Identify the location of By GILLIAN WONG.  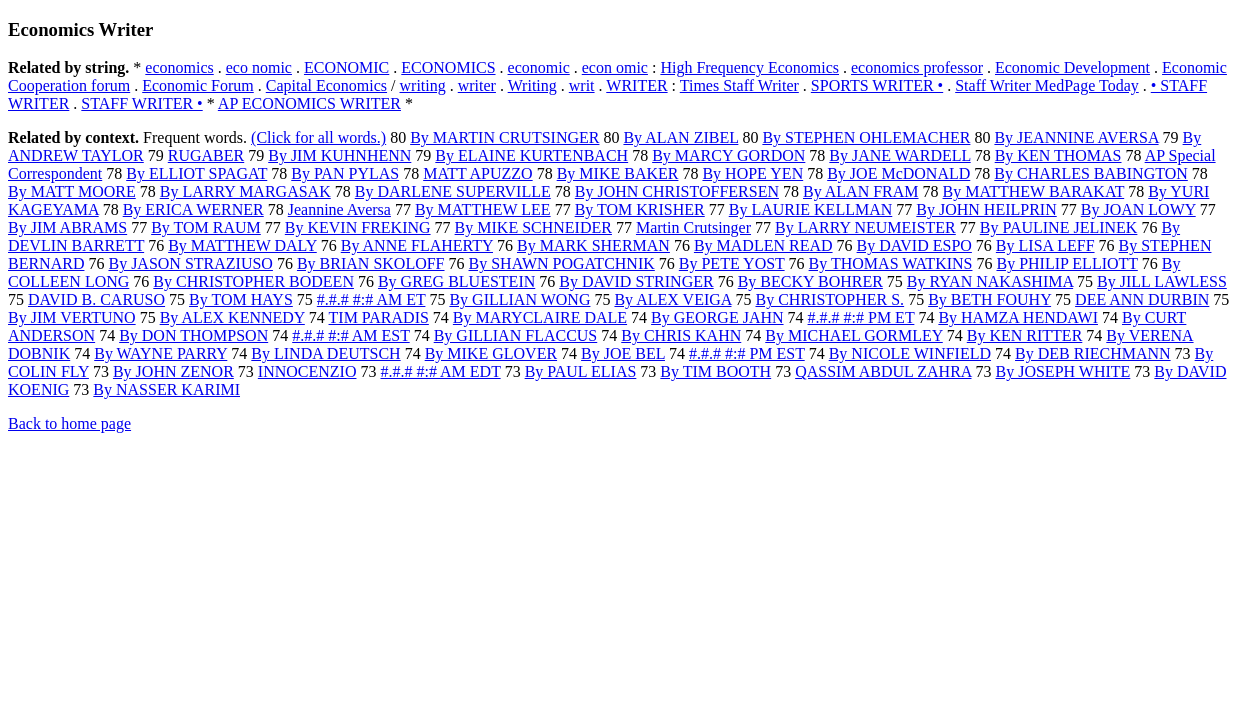
(519, 299).